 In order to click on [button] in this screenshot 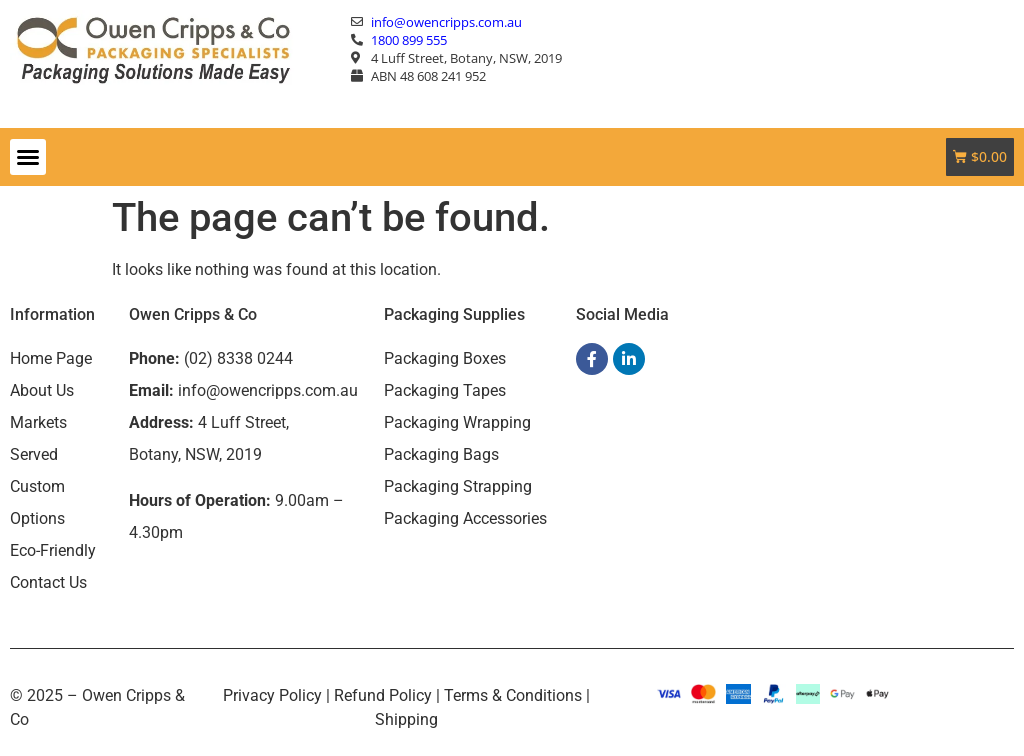, I will do `click(28, 157)`.